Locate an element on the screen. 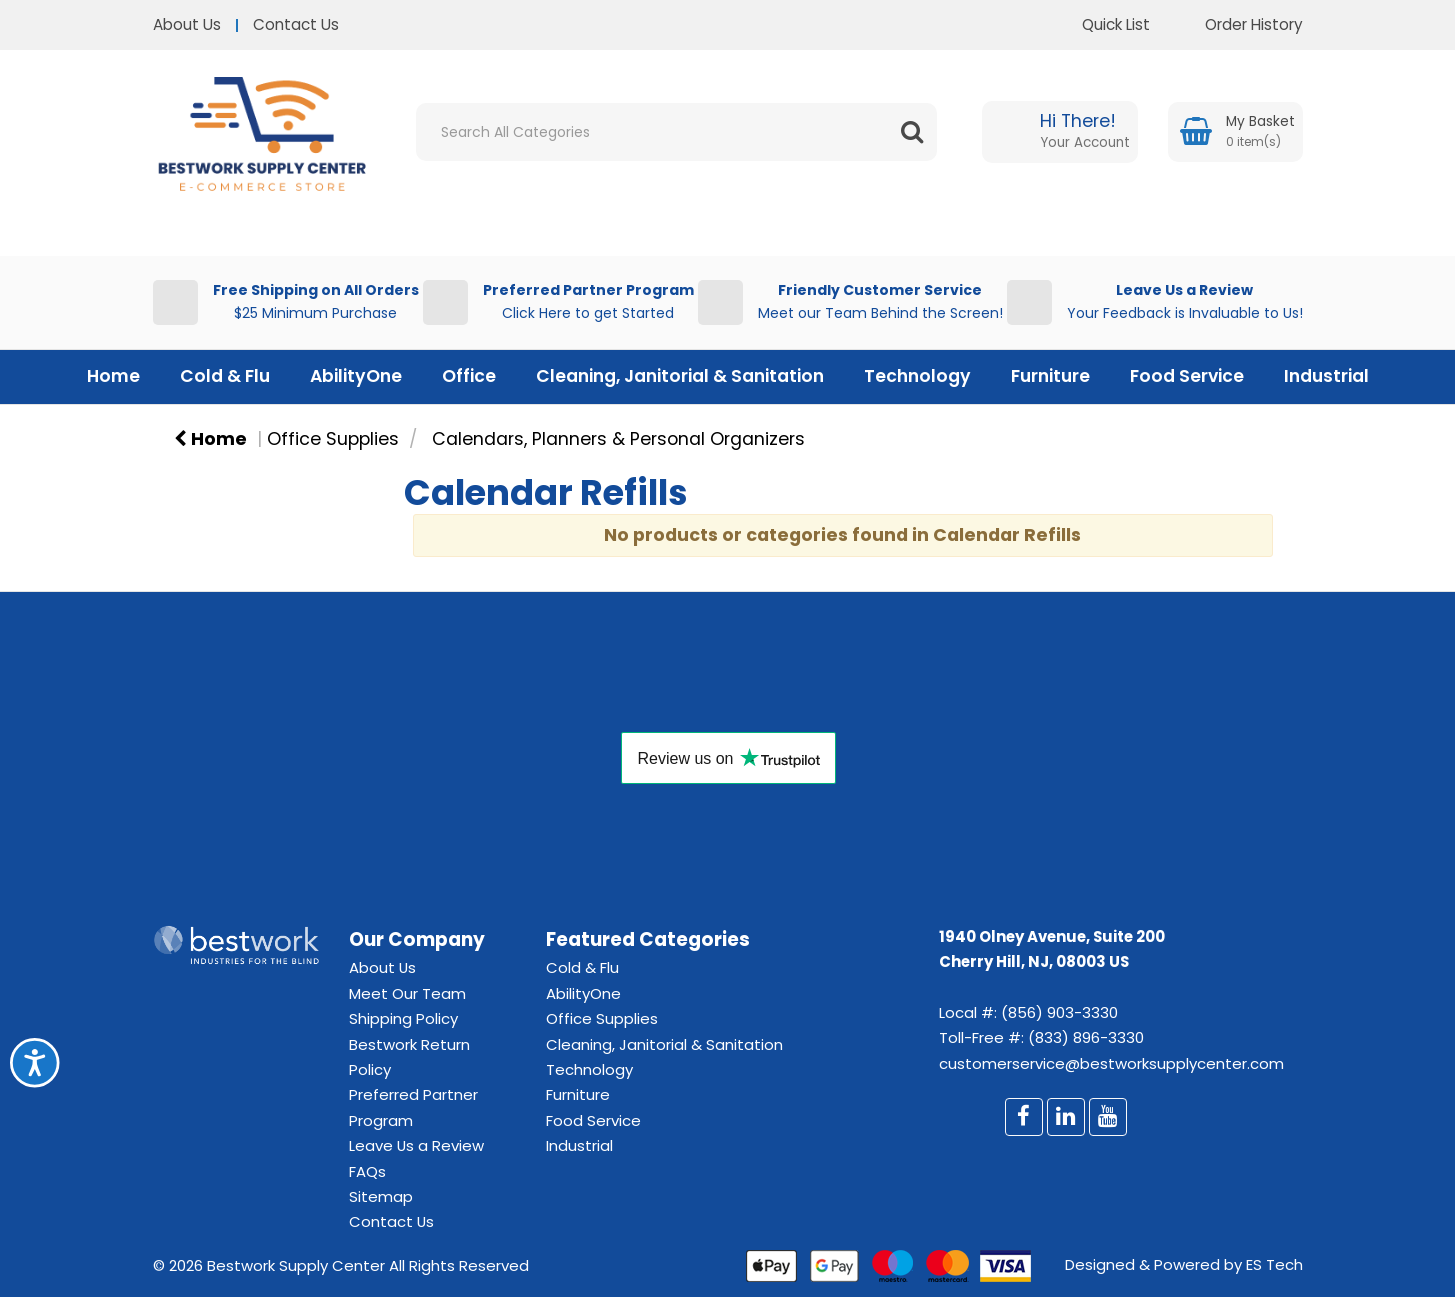 This screenshot has width=1455, height=1297. Sitemap is located at coordinates (381, 1196).